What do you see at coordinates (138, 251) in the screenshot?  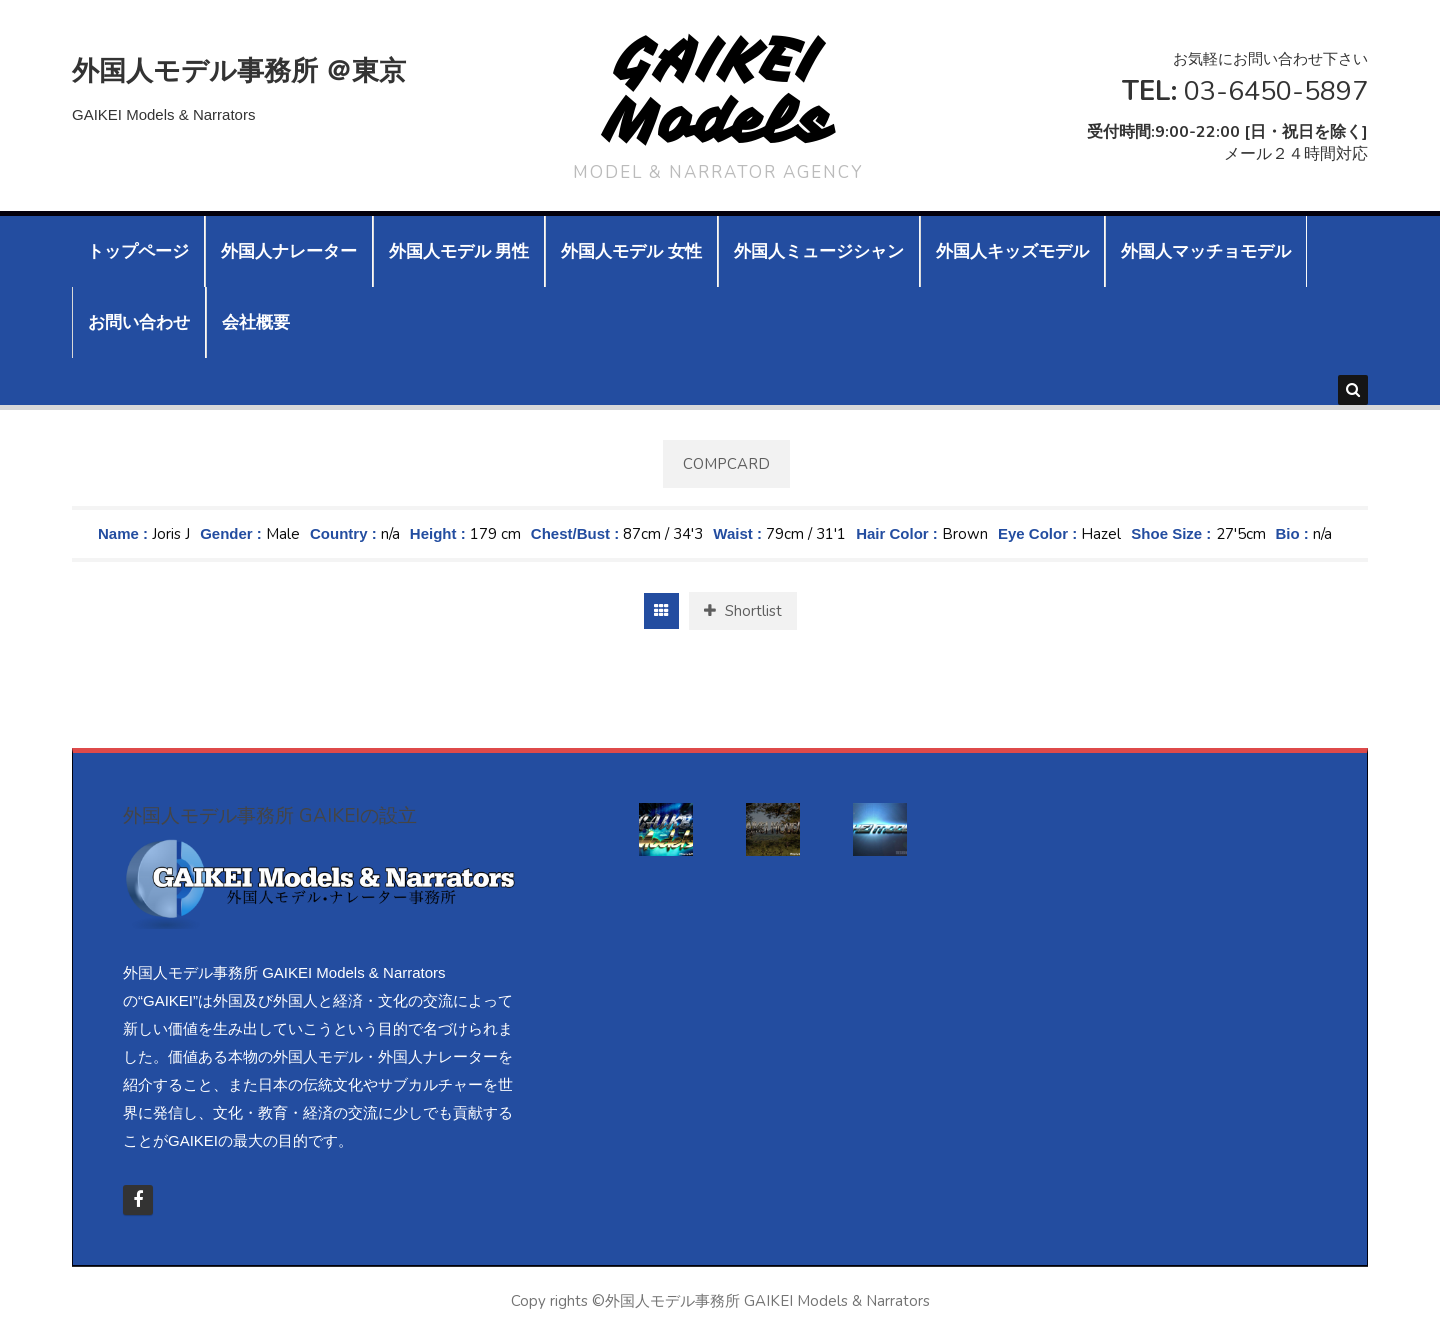 I see `トップページ` at bounding box center [138, 251].